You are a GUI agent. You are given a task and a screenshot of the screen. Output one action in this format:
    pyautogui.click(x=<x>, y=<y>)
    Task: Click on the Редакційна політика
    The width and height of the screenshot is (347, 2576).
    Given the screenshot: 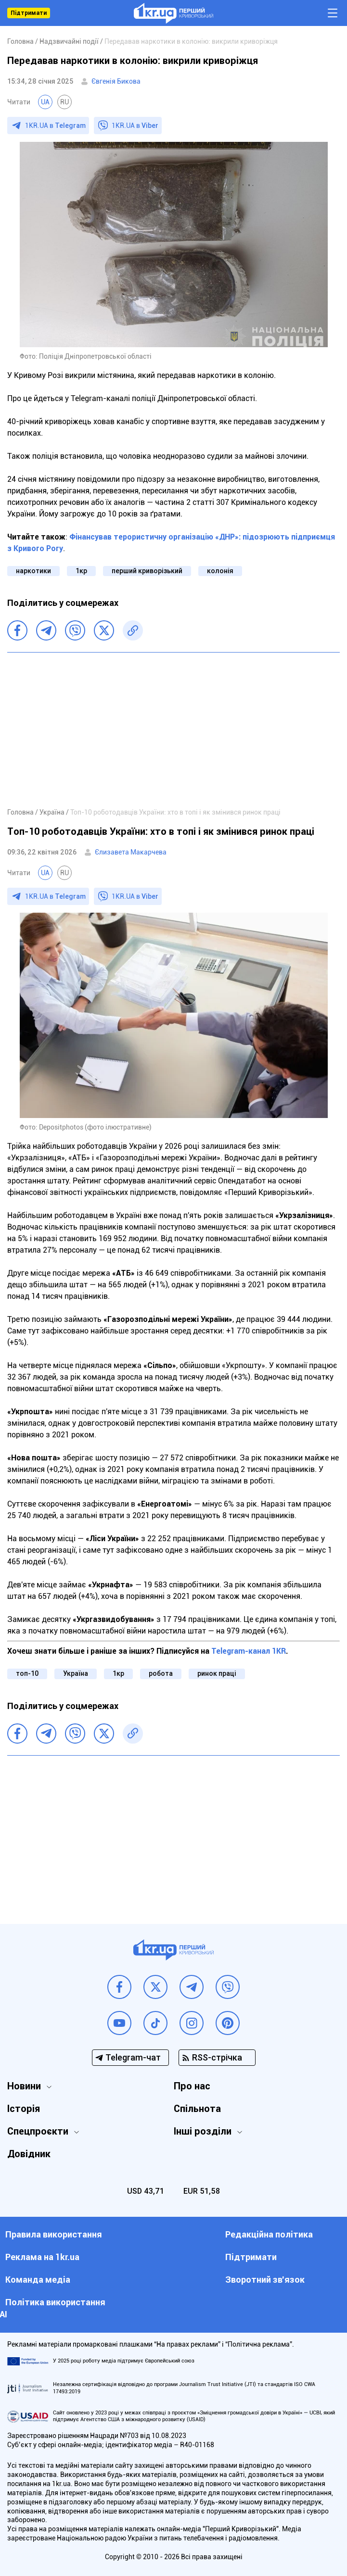 What is the action you would take?
    pyautogui.click(x=269, y=2234)
    